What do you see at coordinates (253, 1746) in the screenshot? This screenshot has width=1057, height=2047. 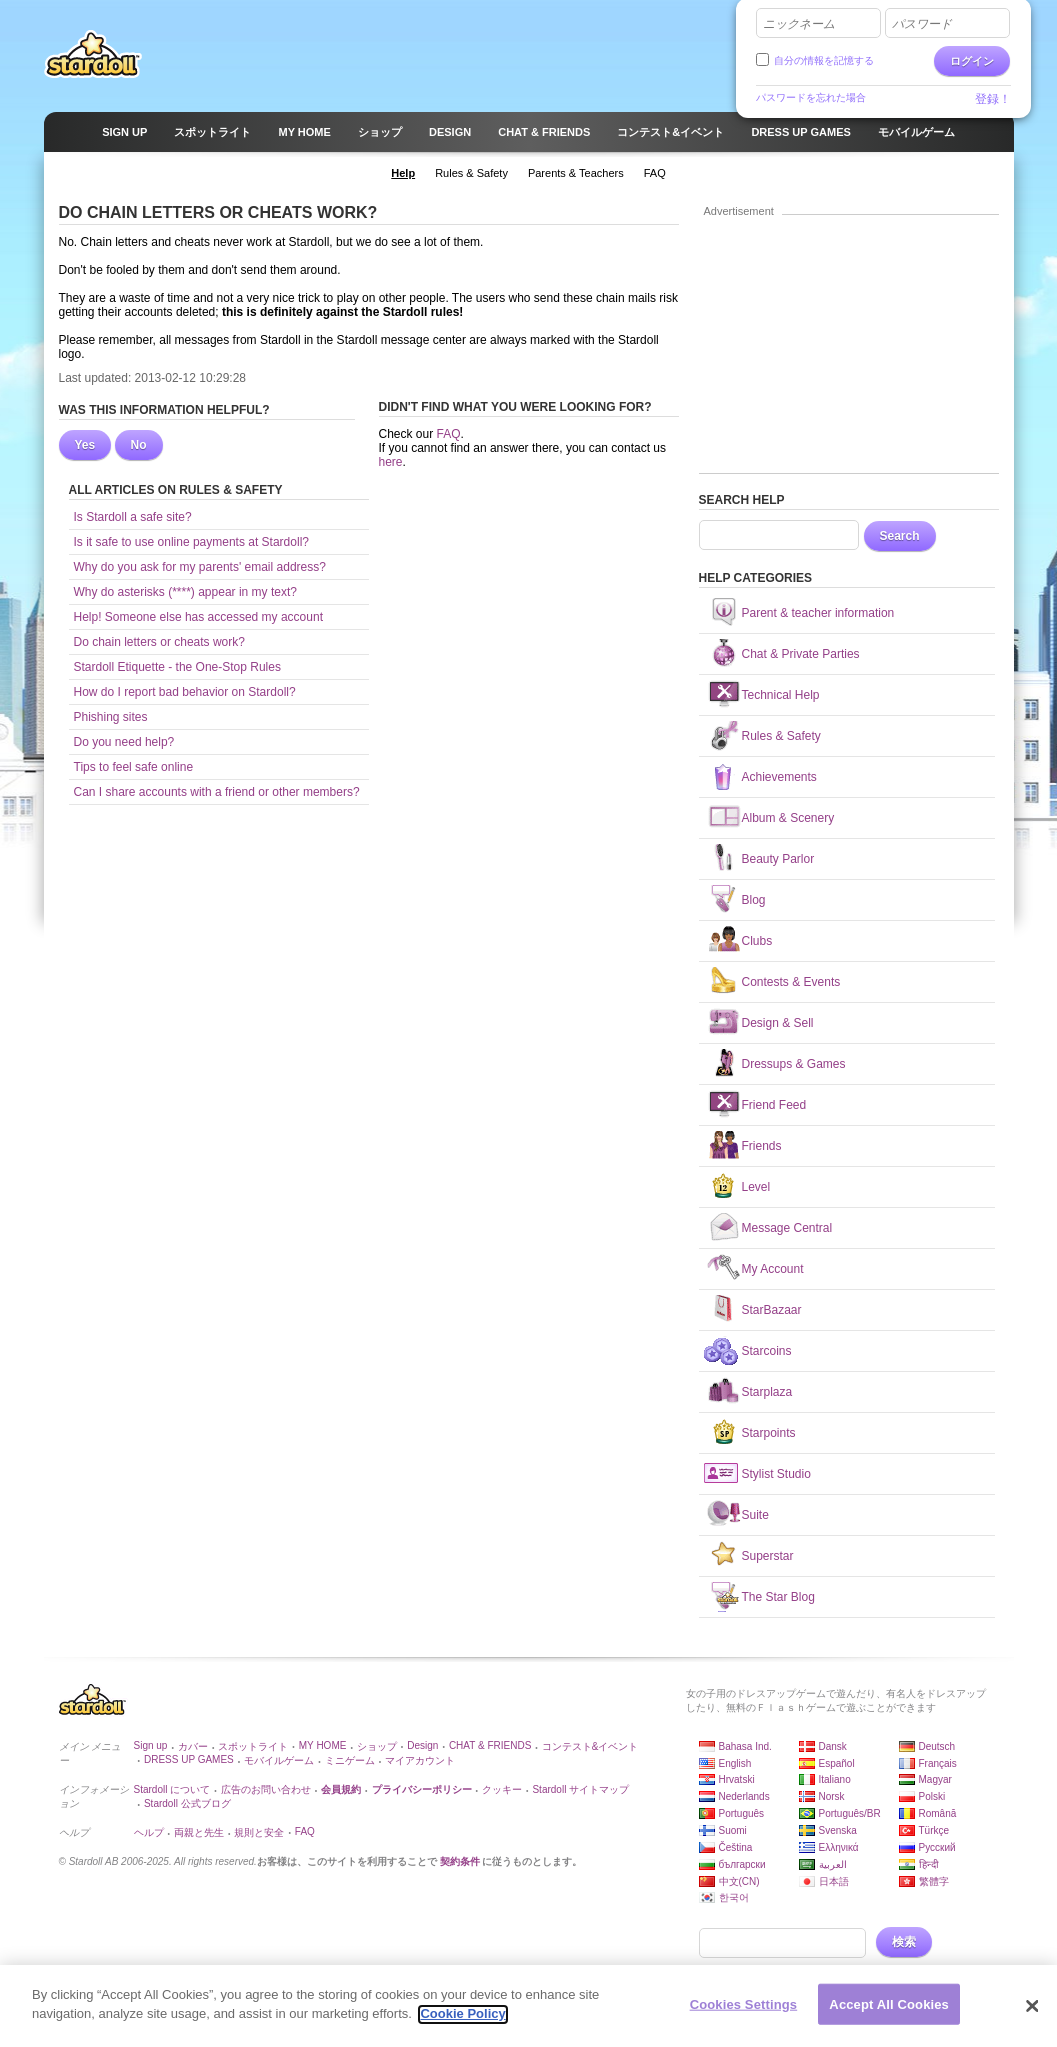 I see `スポットライト` at bounding box center [253, 1746].